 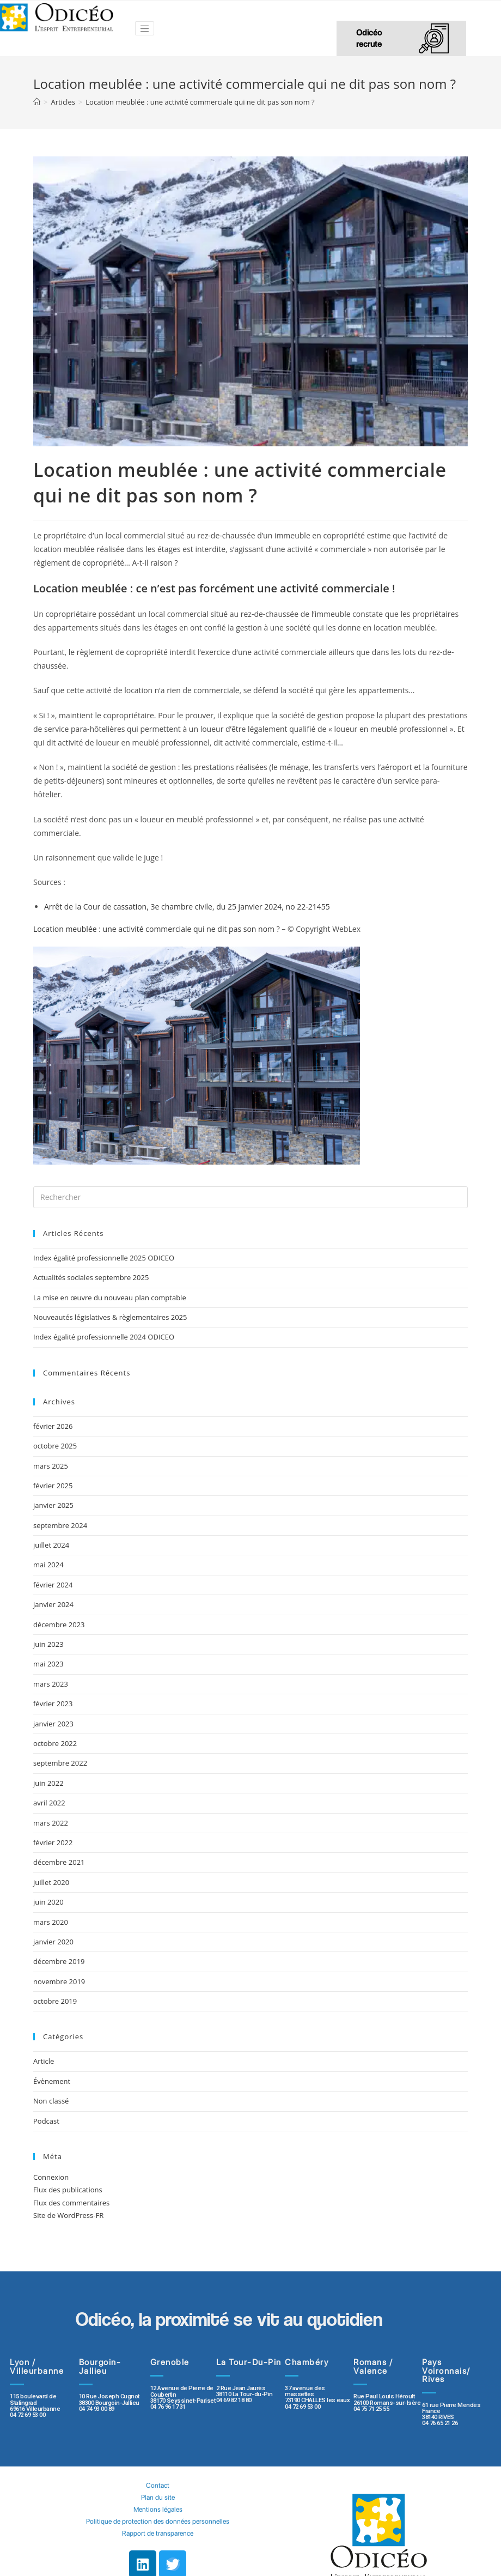 I want to click on Arrêt de la Cour de cassation, 3e chambre civile, du 25 janvier 2024, no 22-21455, so click(x=187, y=906).